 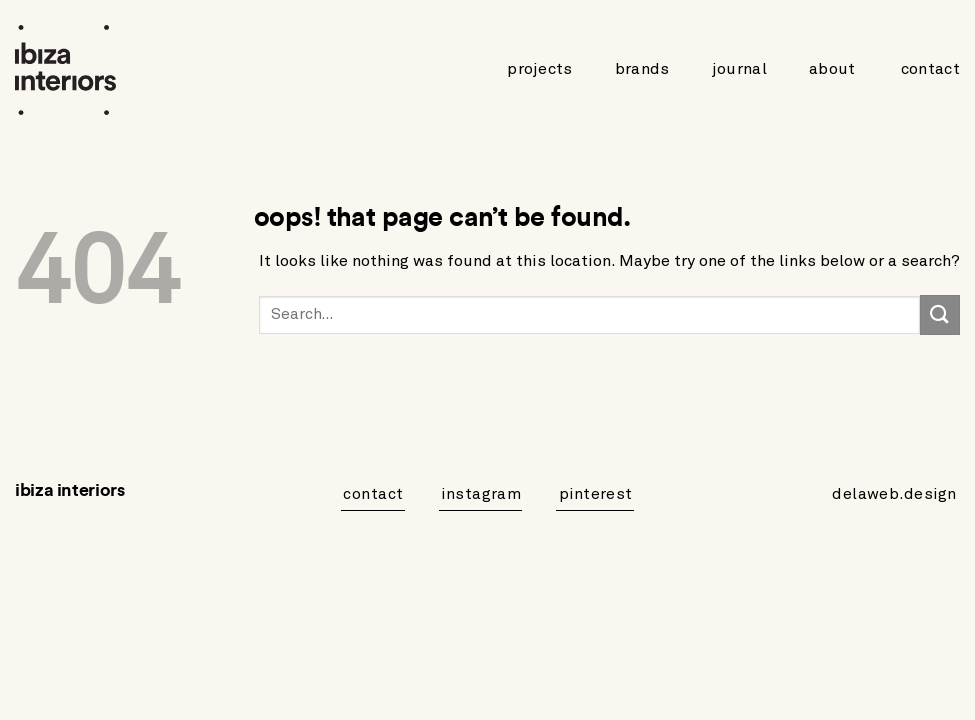 I want to click on Projects, so click(x=540, y=69).